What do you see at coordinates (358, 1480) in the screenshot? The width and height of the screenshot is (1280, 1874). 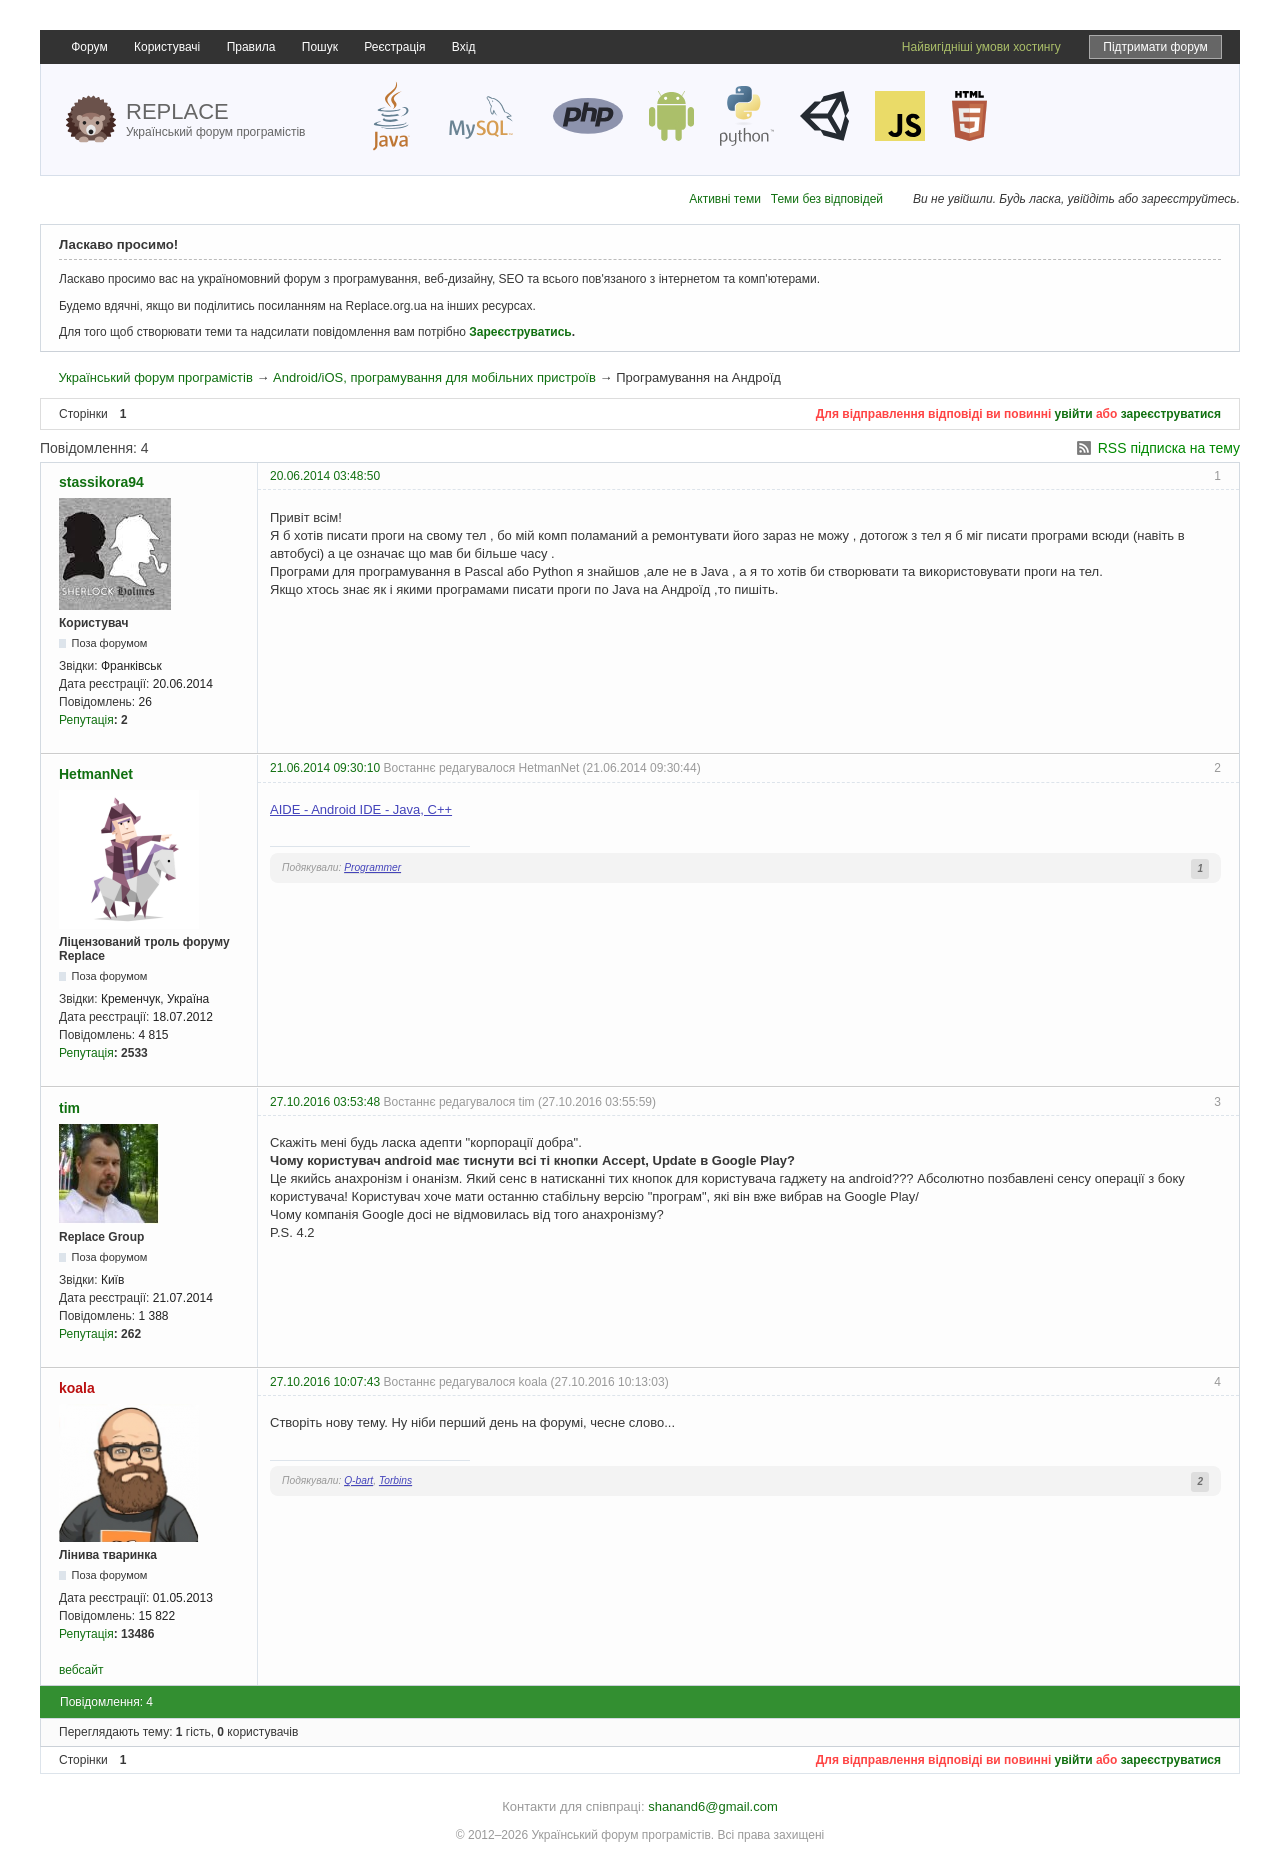 I see `Q-bart` at bounding box center [358, 1480].